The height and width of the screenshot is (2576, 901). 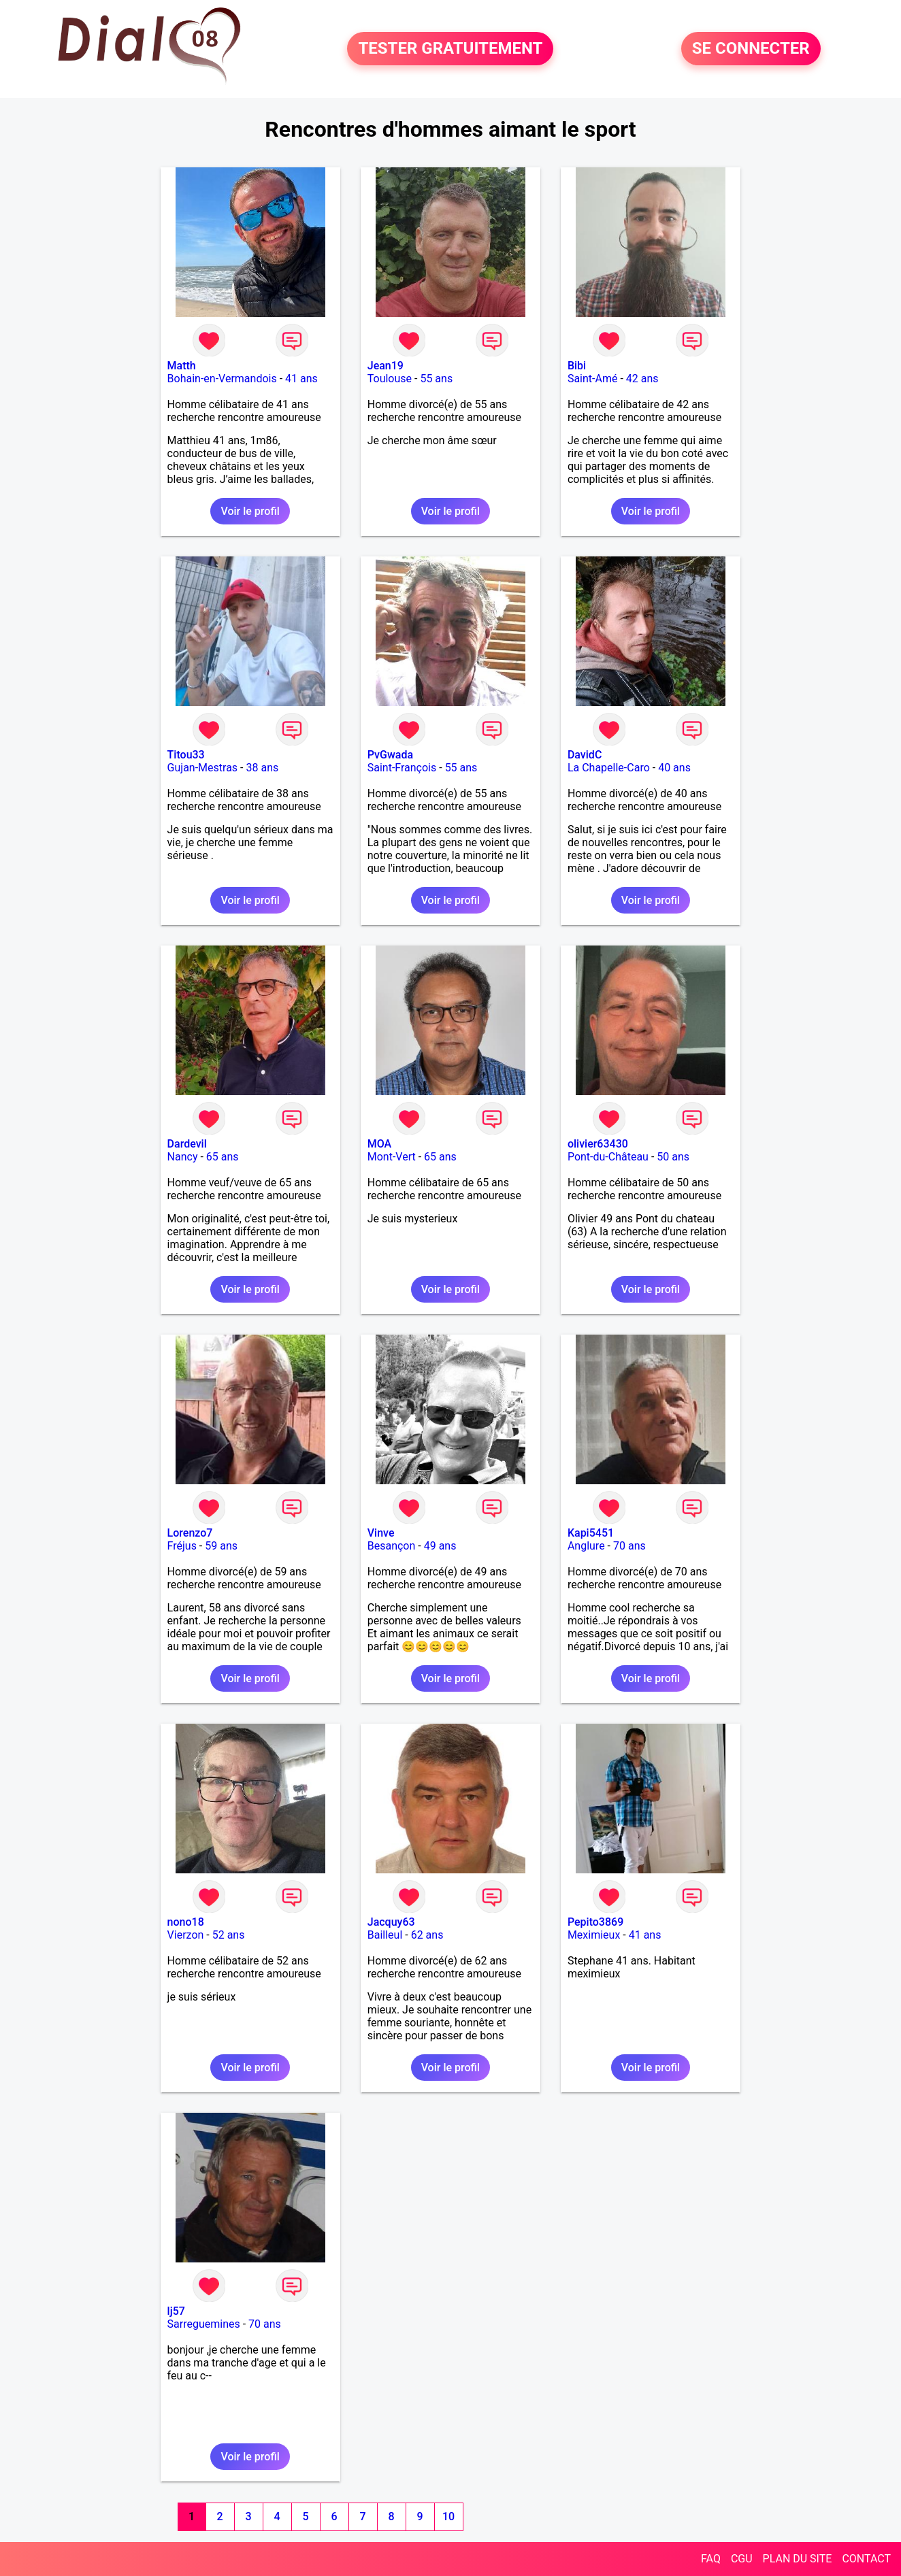 What do you see at coordinates (391, 1922) in the screenshot?
I see `Jacquy63` at bounding box center [391, 1922].